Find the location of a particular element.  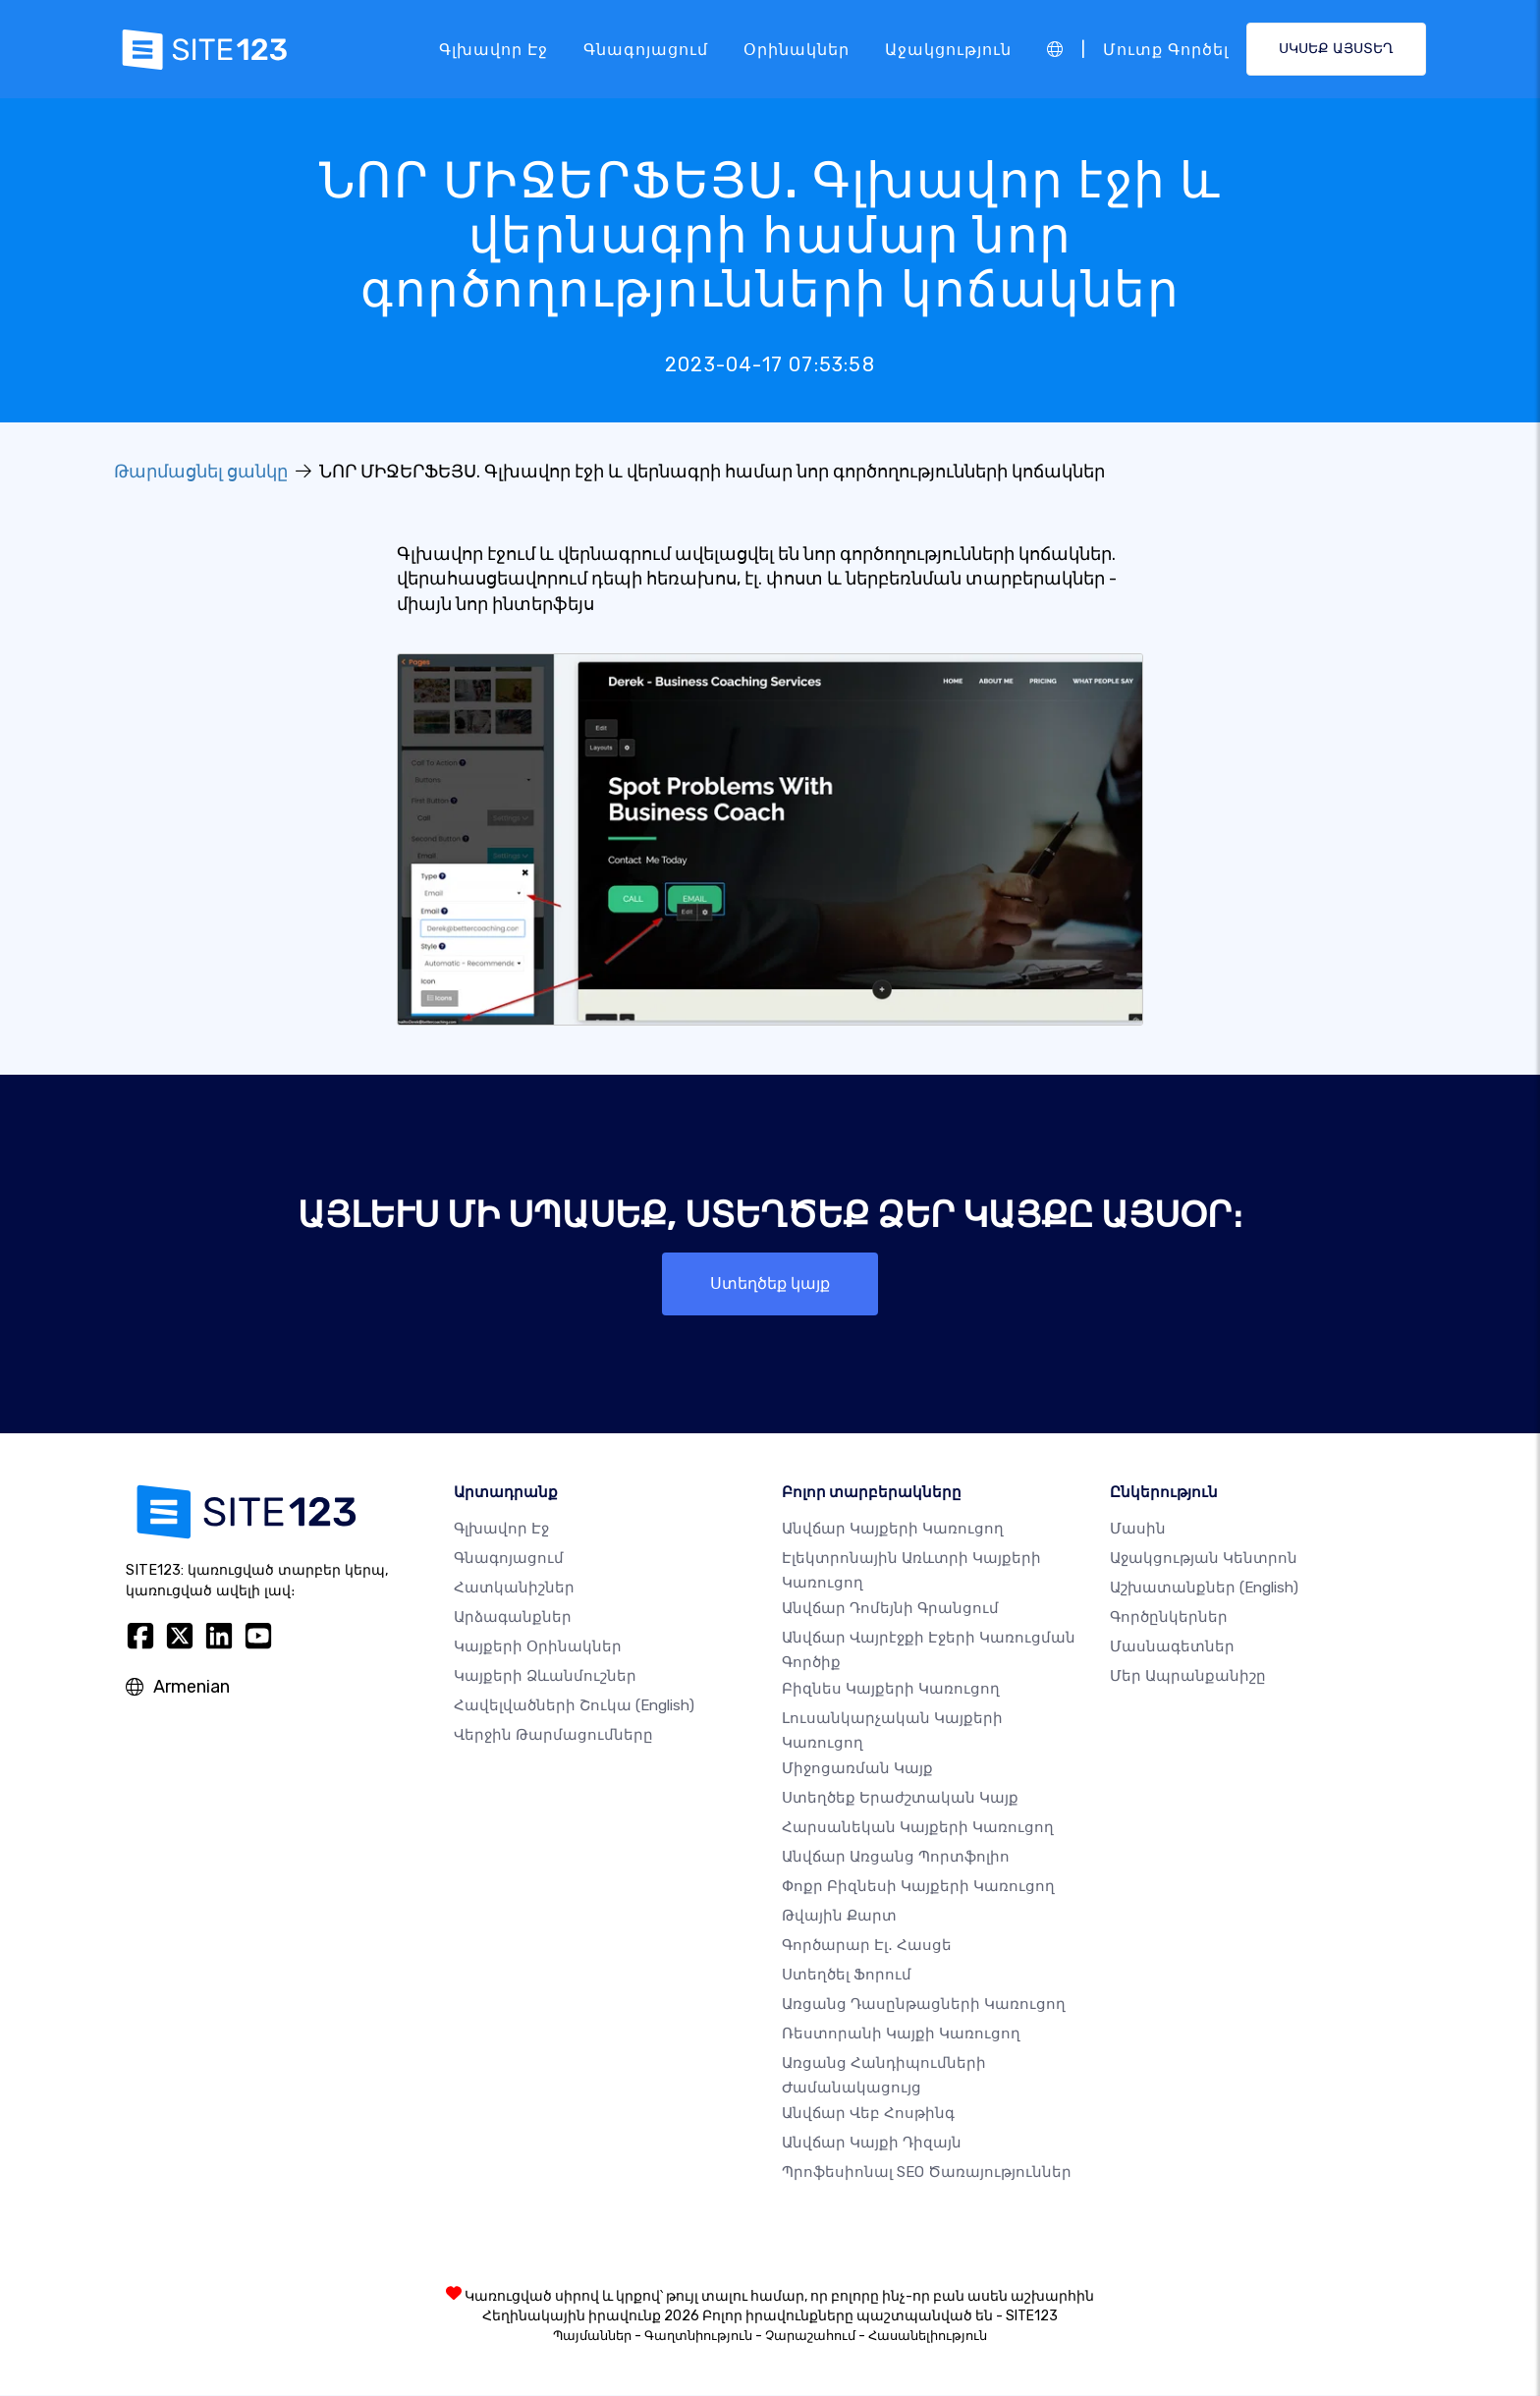

Ստեղծել ֆորում is located at coordinates (846, 1975).